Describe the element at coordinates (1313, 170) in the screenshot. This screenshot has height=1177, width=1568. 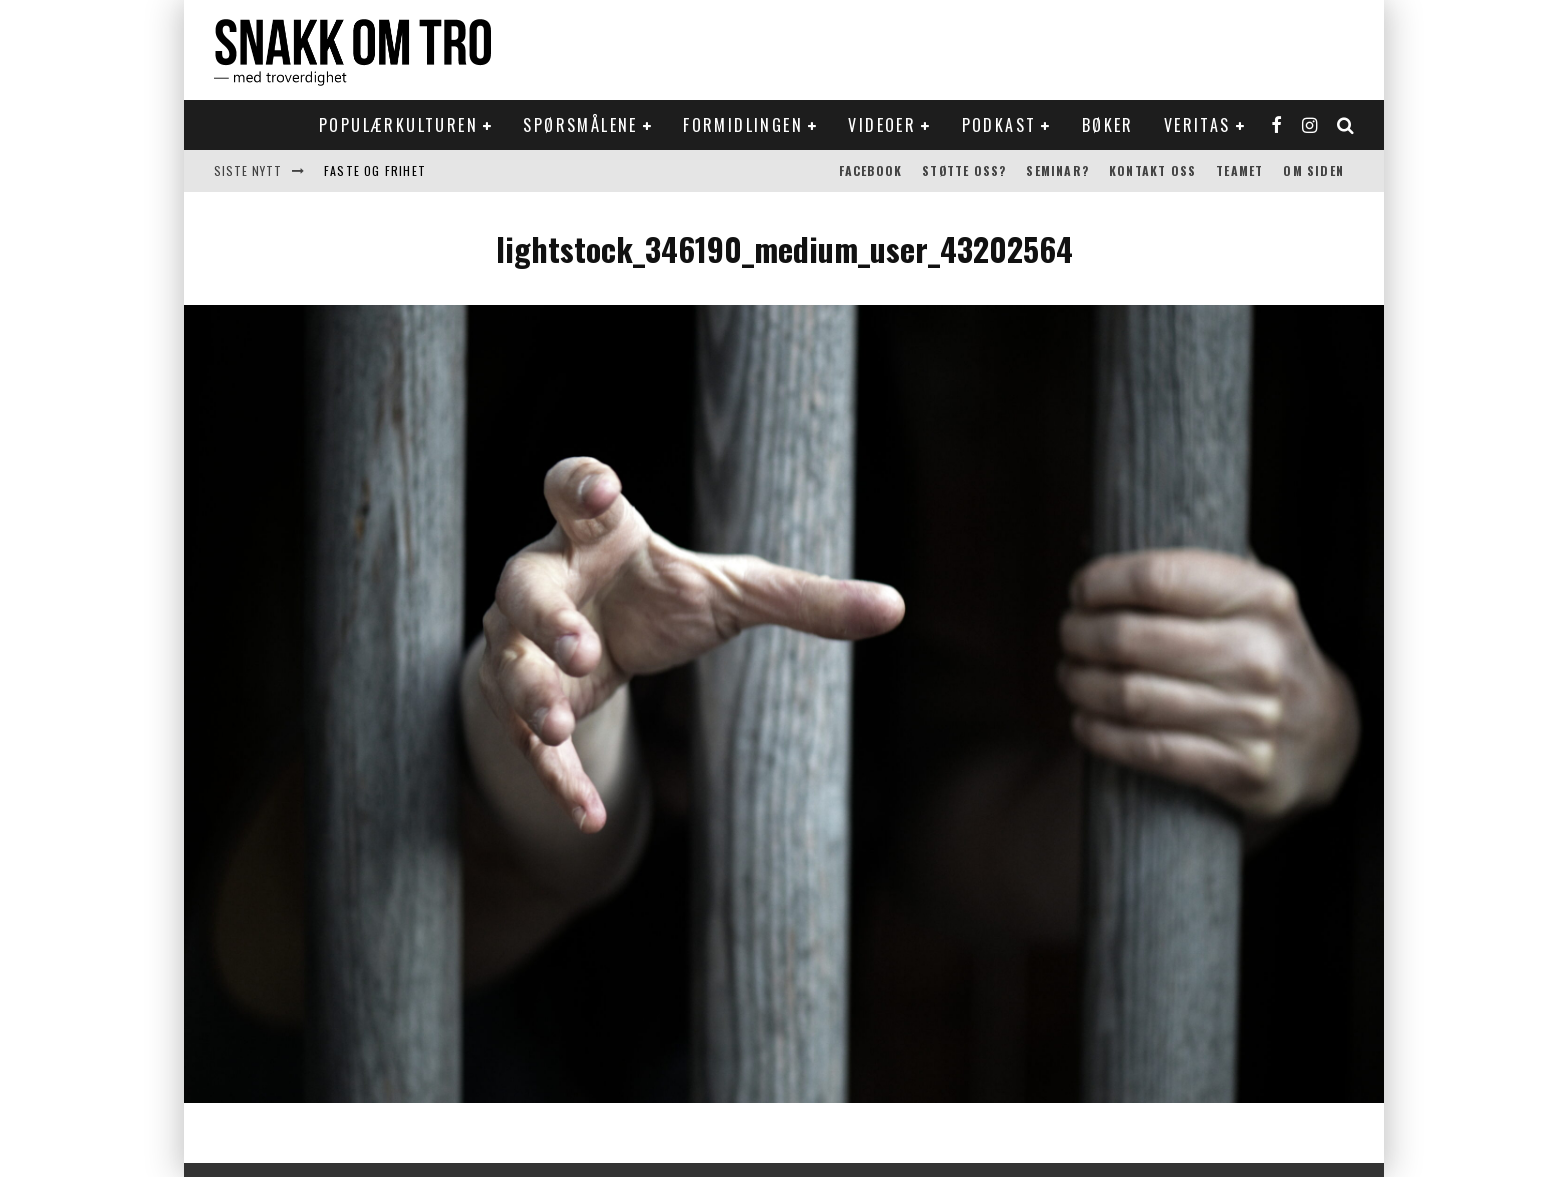
I see `Om siden` at that location.